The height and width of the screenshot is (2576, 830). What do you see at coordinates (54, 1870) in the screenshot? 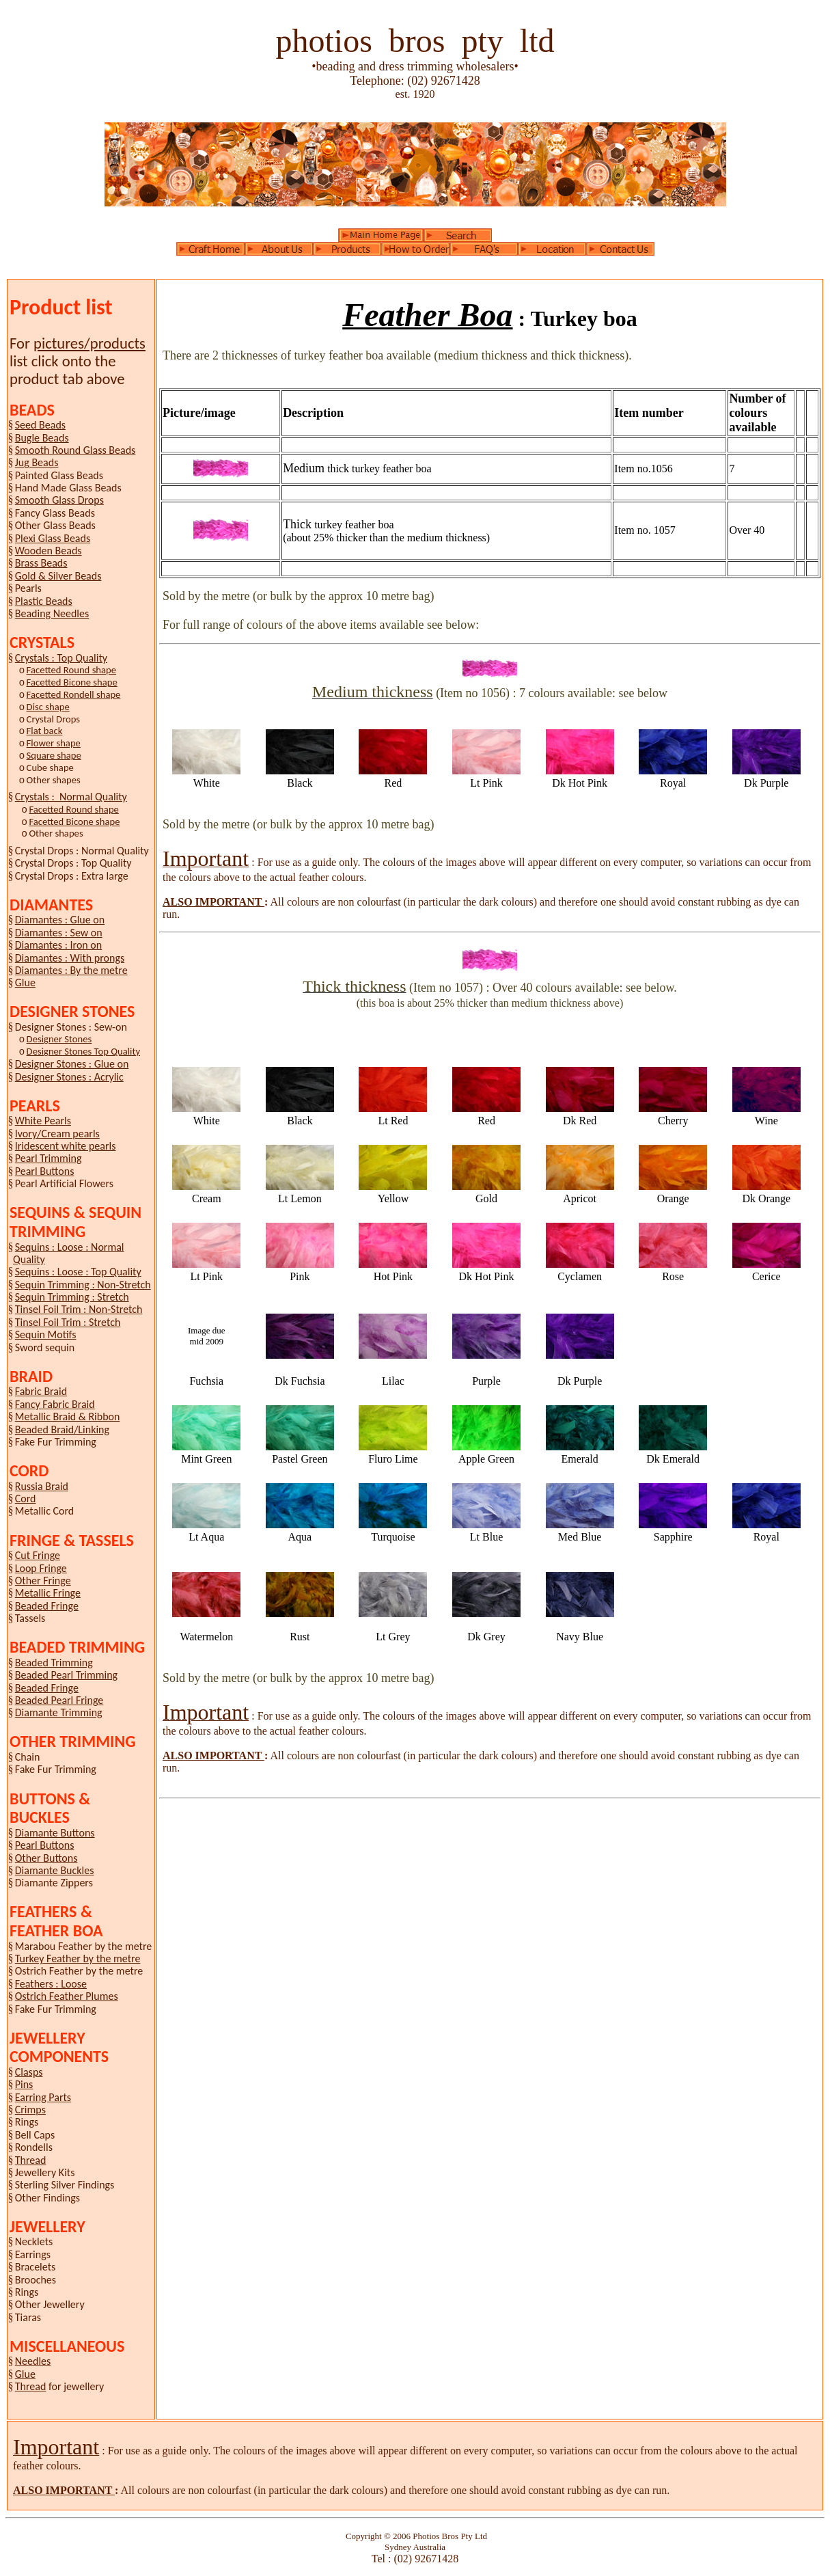
I see `Diamante Buckles` at bounding box center [54, 1870].